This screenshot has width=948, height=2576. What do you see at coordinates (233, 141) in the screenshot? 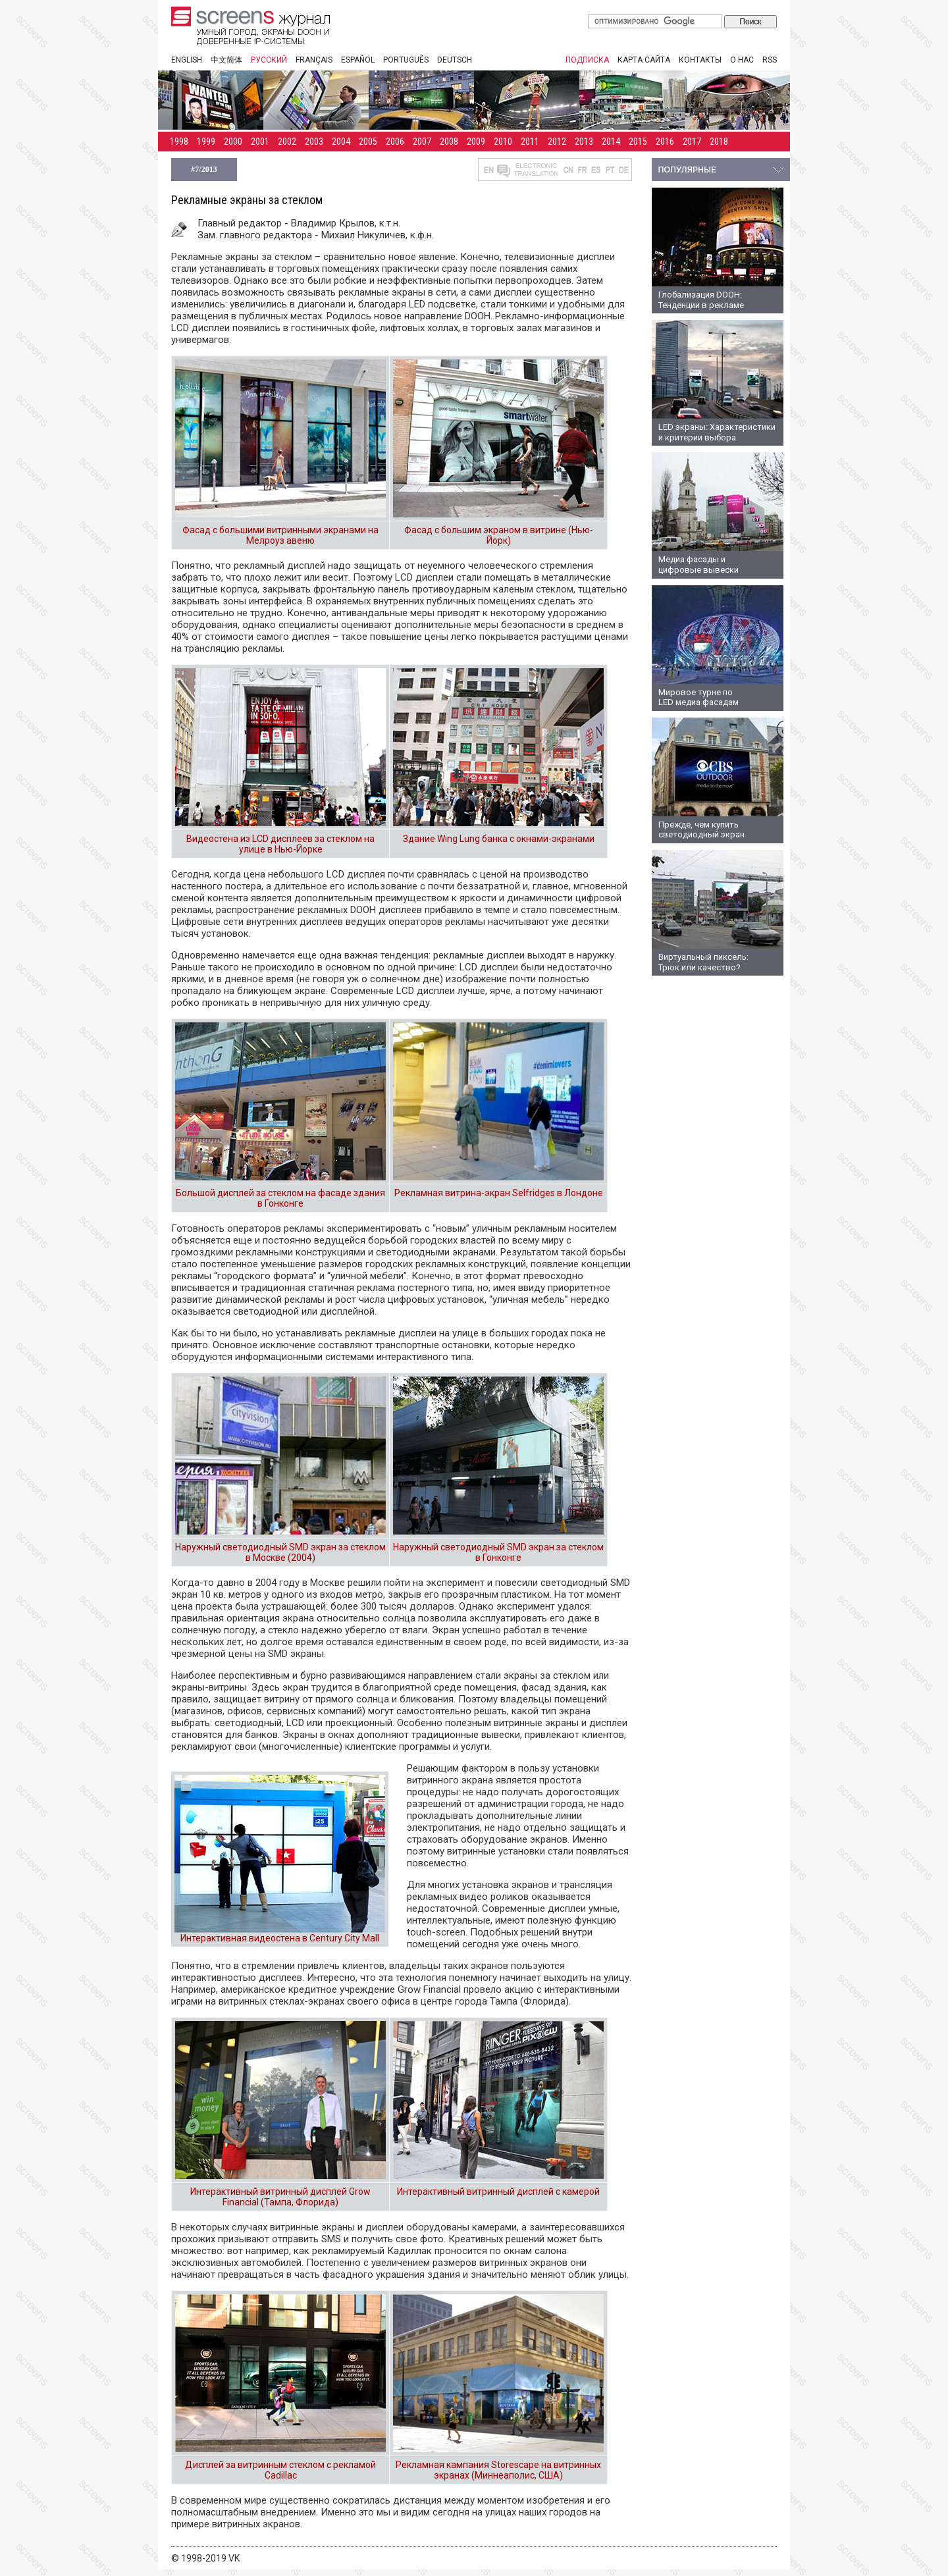
I see `2000` at bounding box center [233, 141].